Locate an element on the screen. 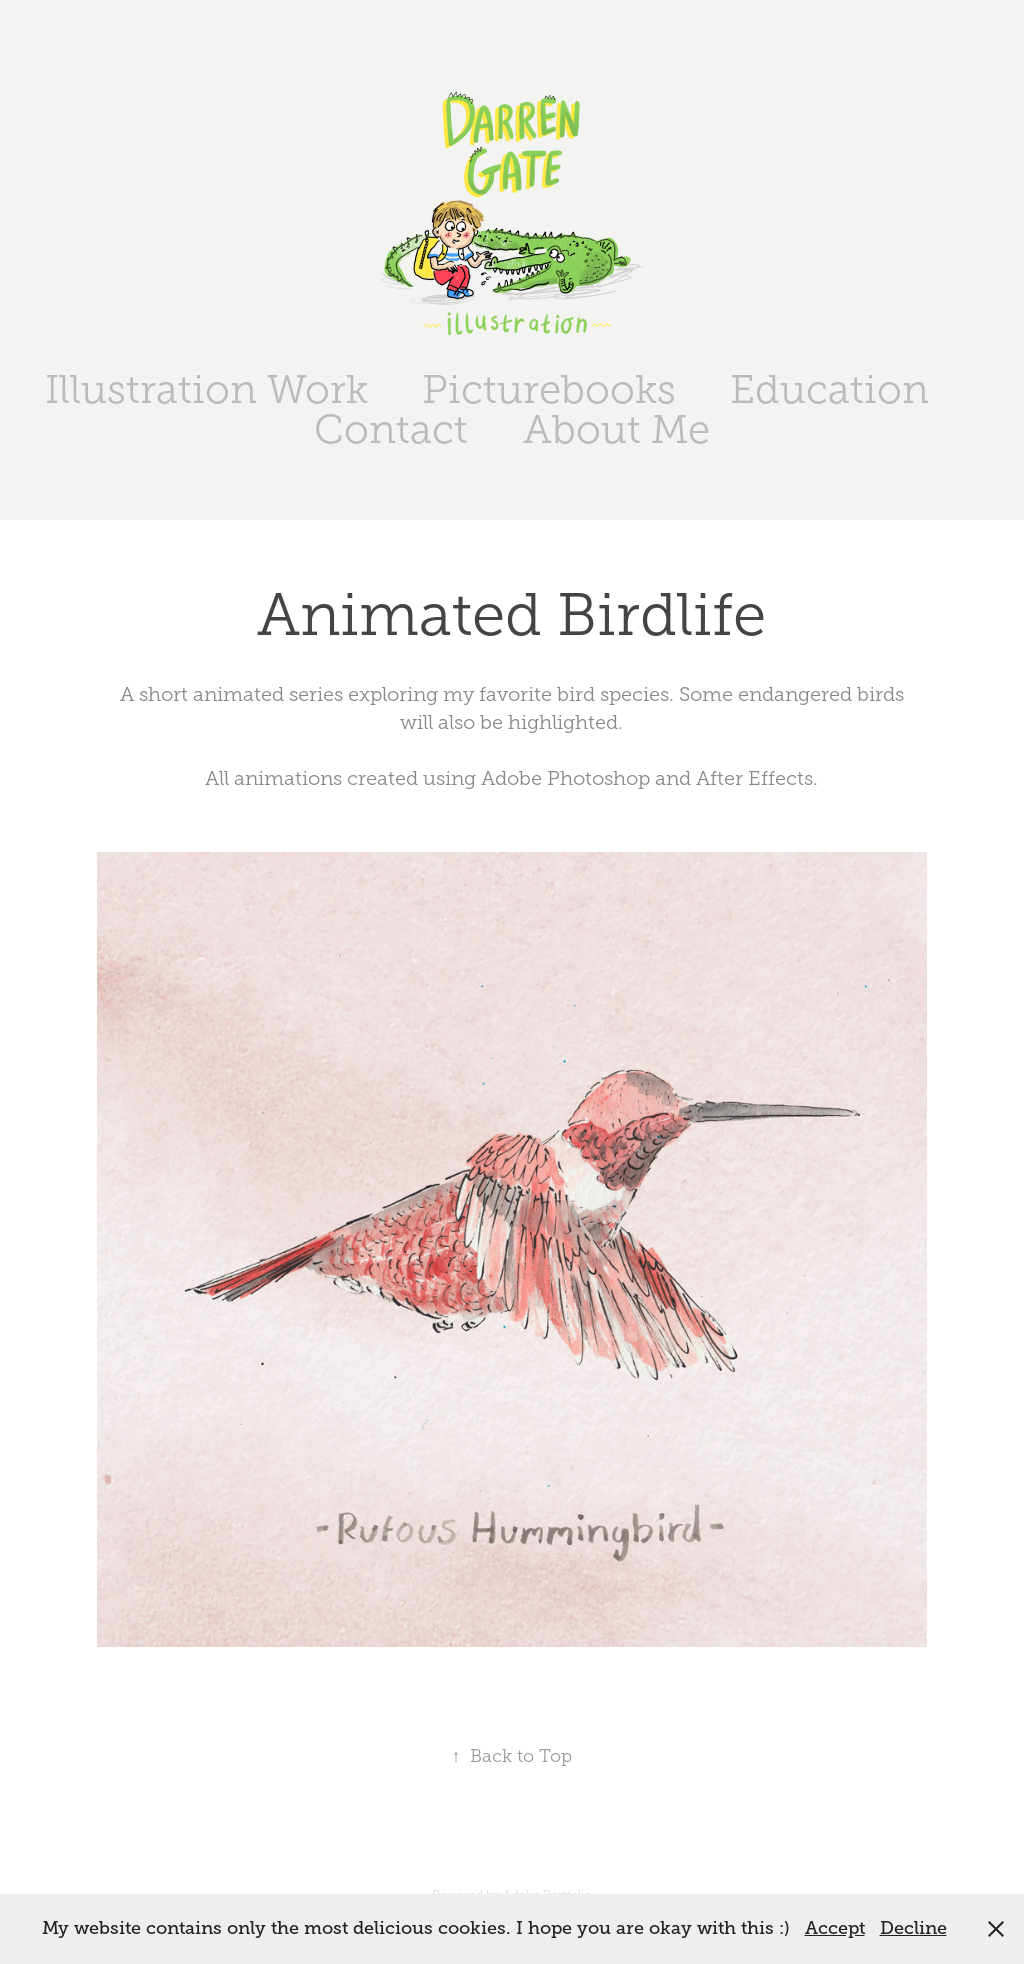 The image size is (1024, 1964). Illustration Work is located at coordinates (206, 389).